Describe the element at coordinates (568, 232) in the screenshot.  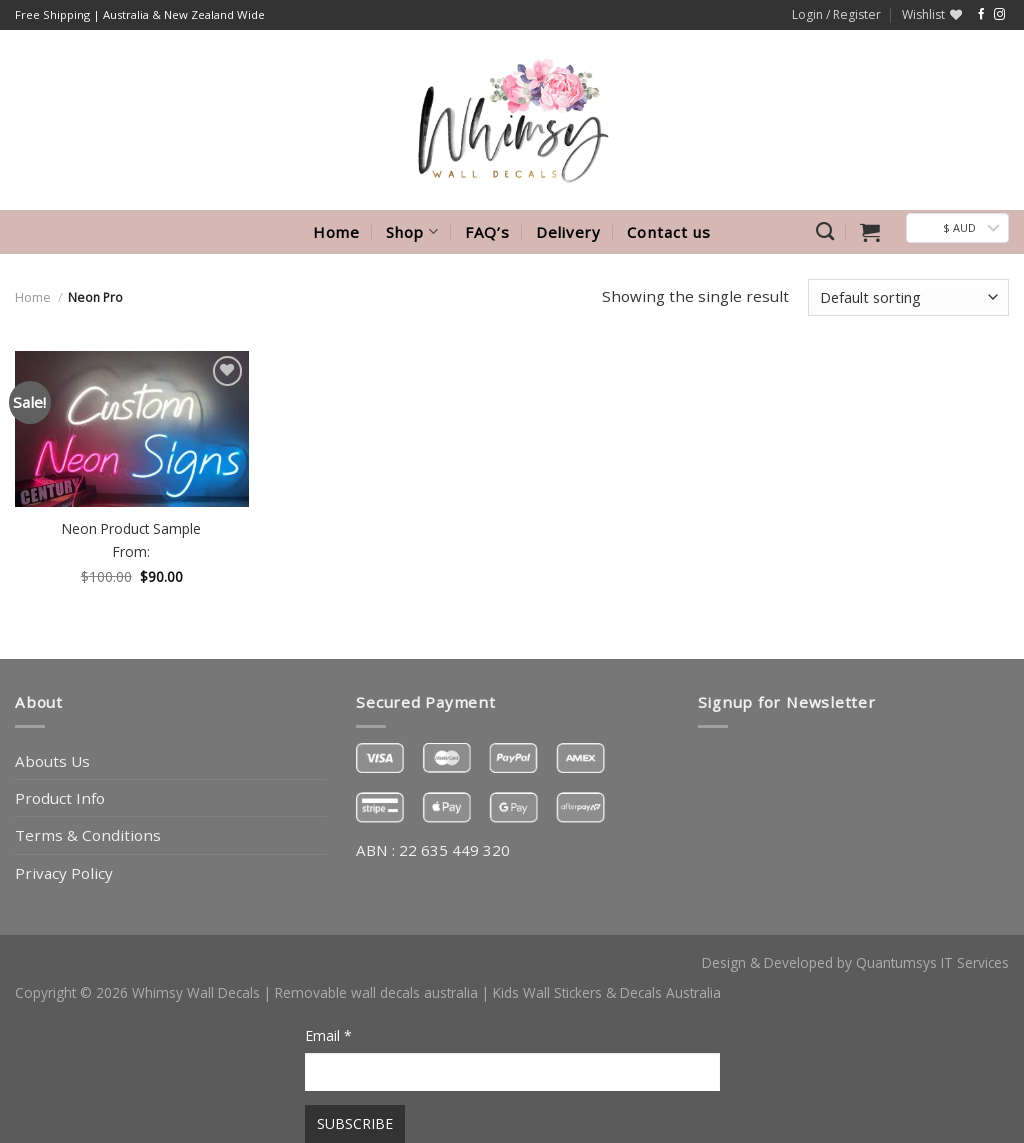
I see `Delivery` at that location.